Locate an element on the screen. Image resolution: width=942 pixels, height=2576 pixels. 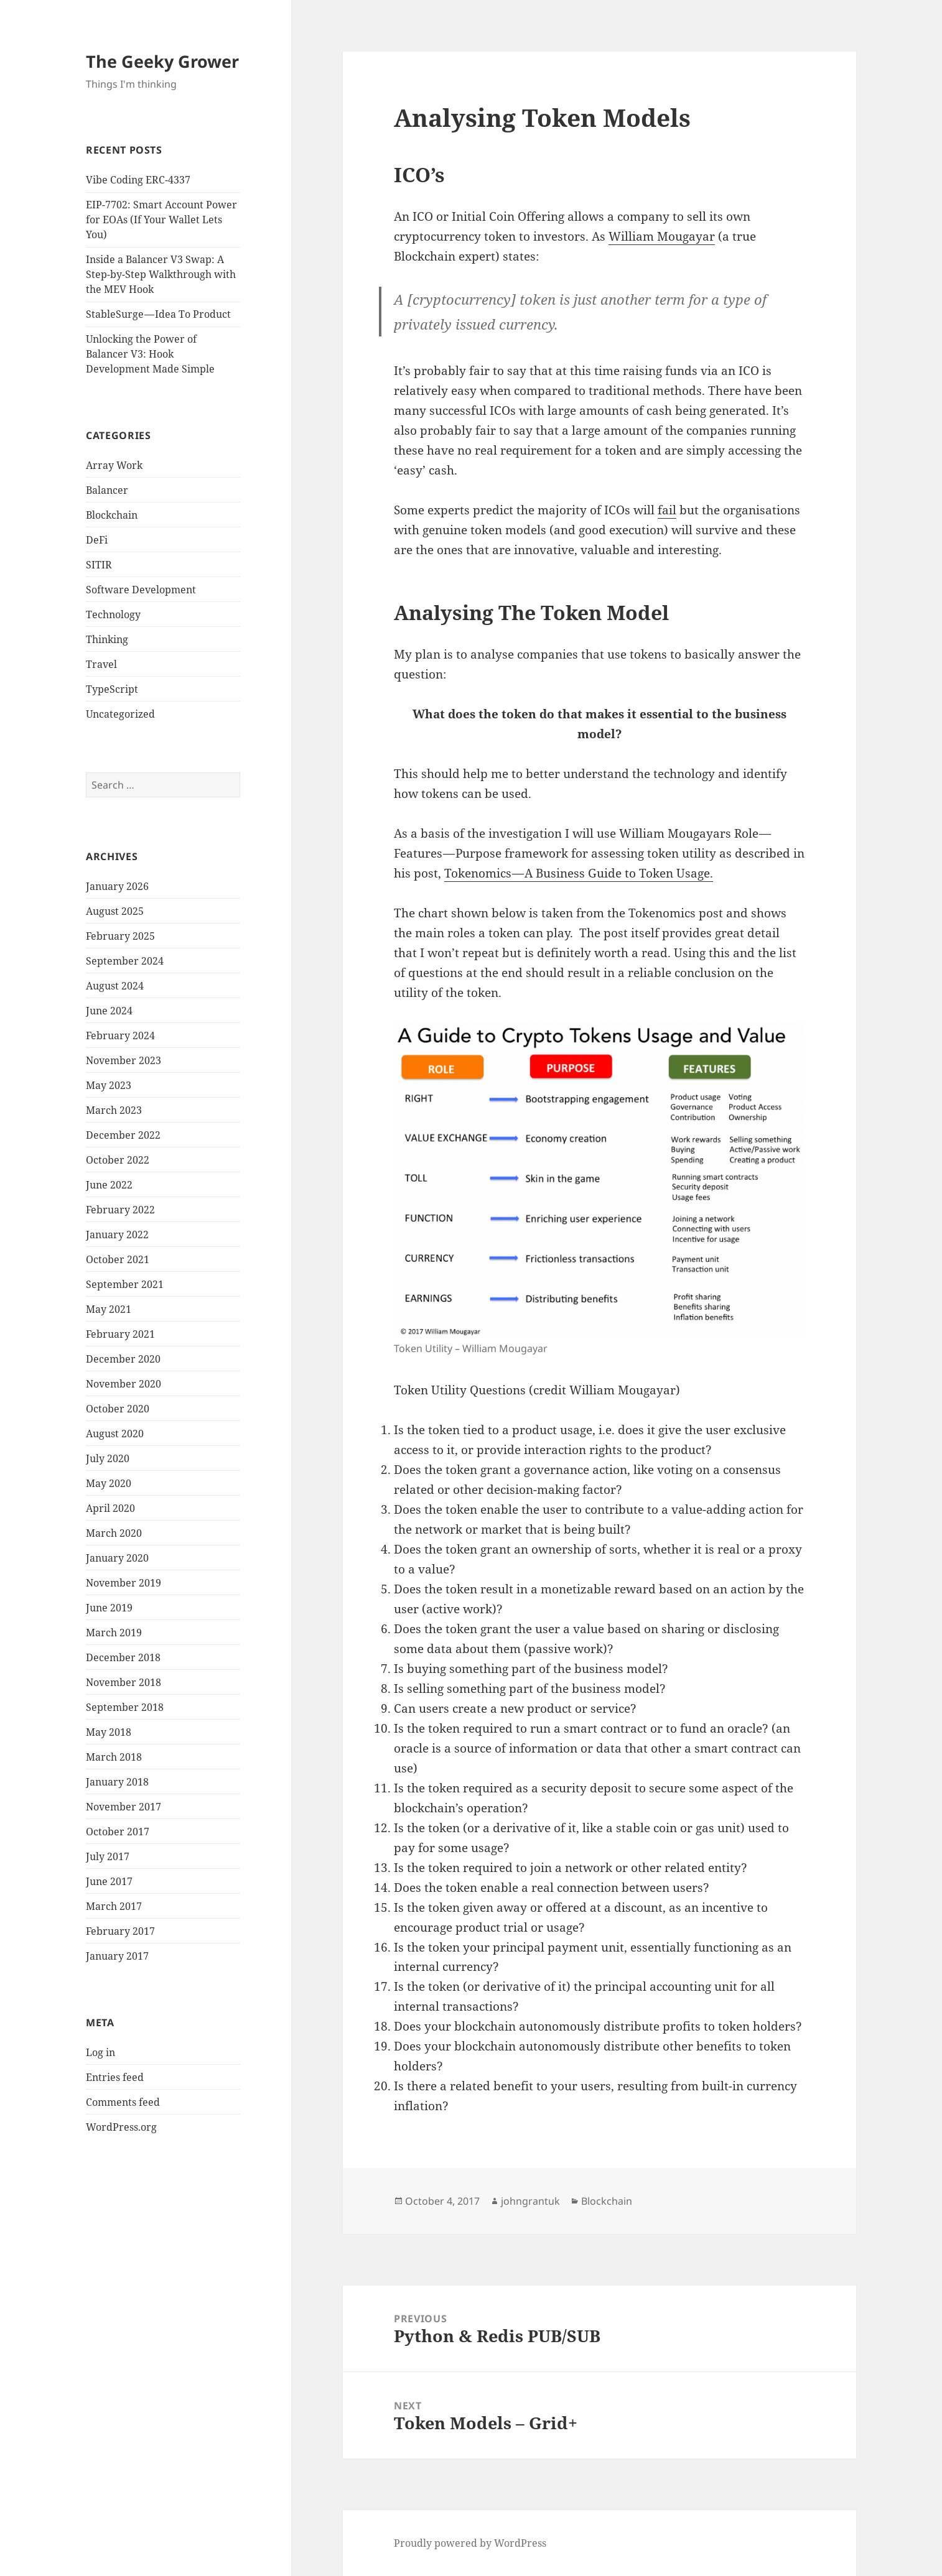
September 2018 is located at coordinates (125, 1707).